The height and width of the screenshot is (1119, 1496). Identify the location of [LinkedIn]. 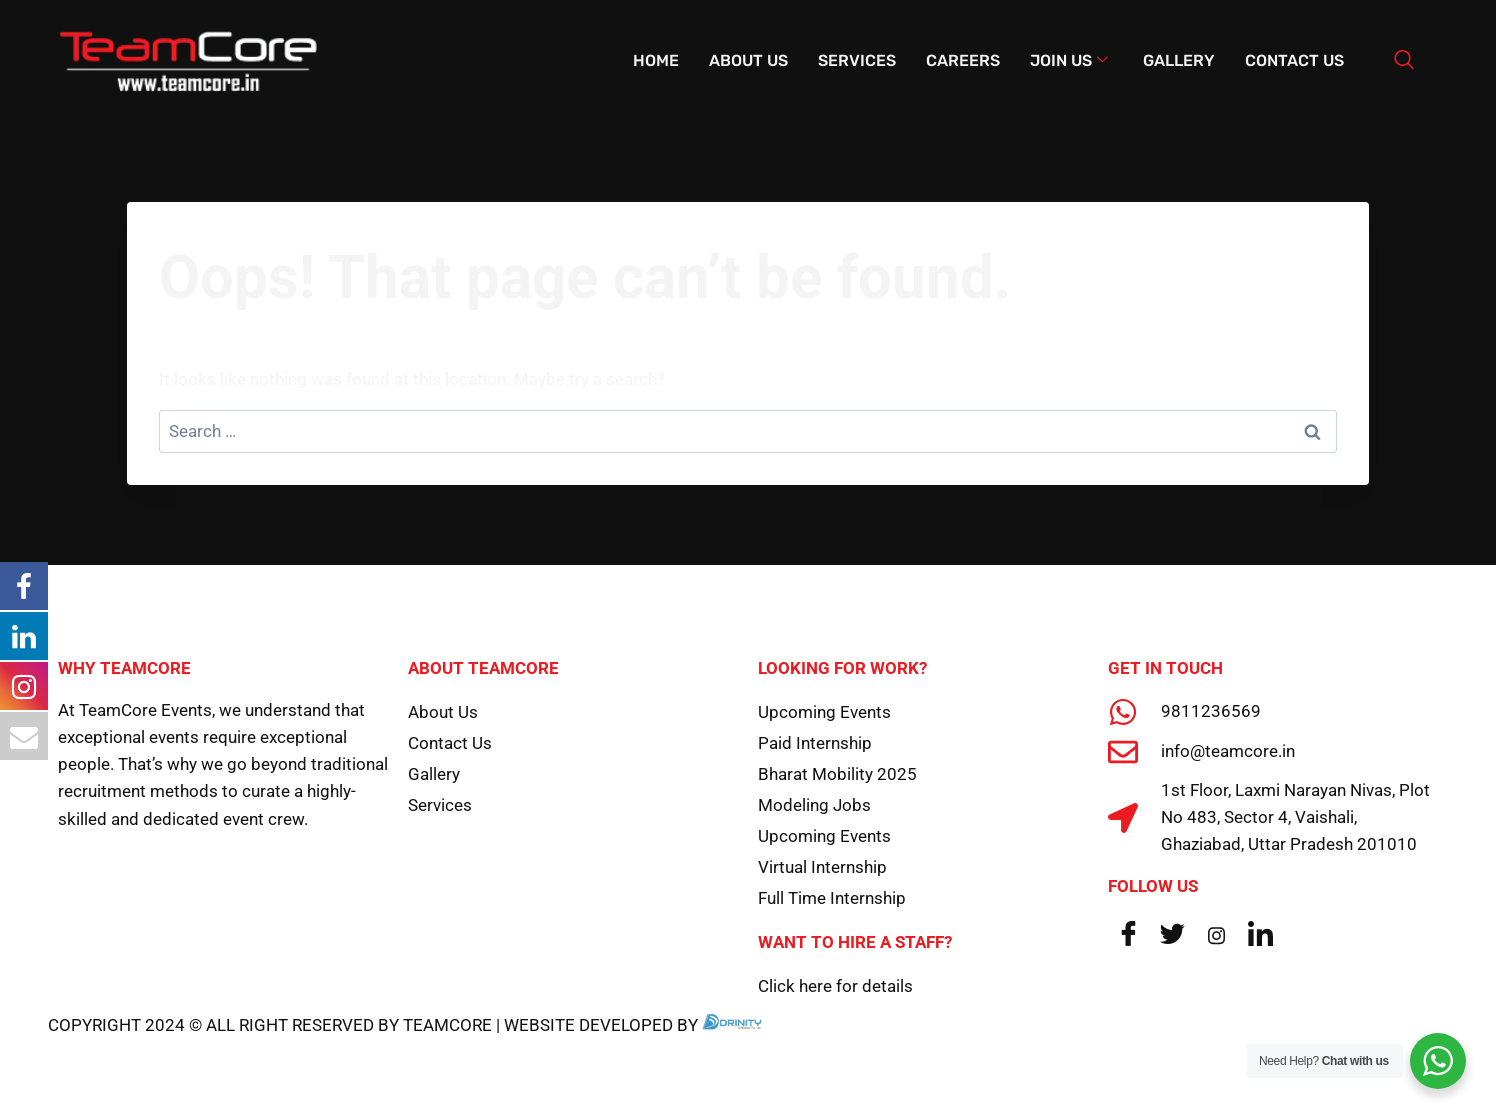
(1260, 935).